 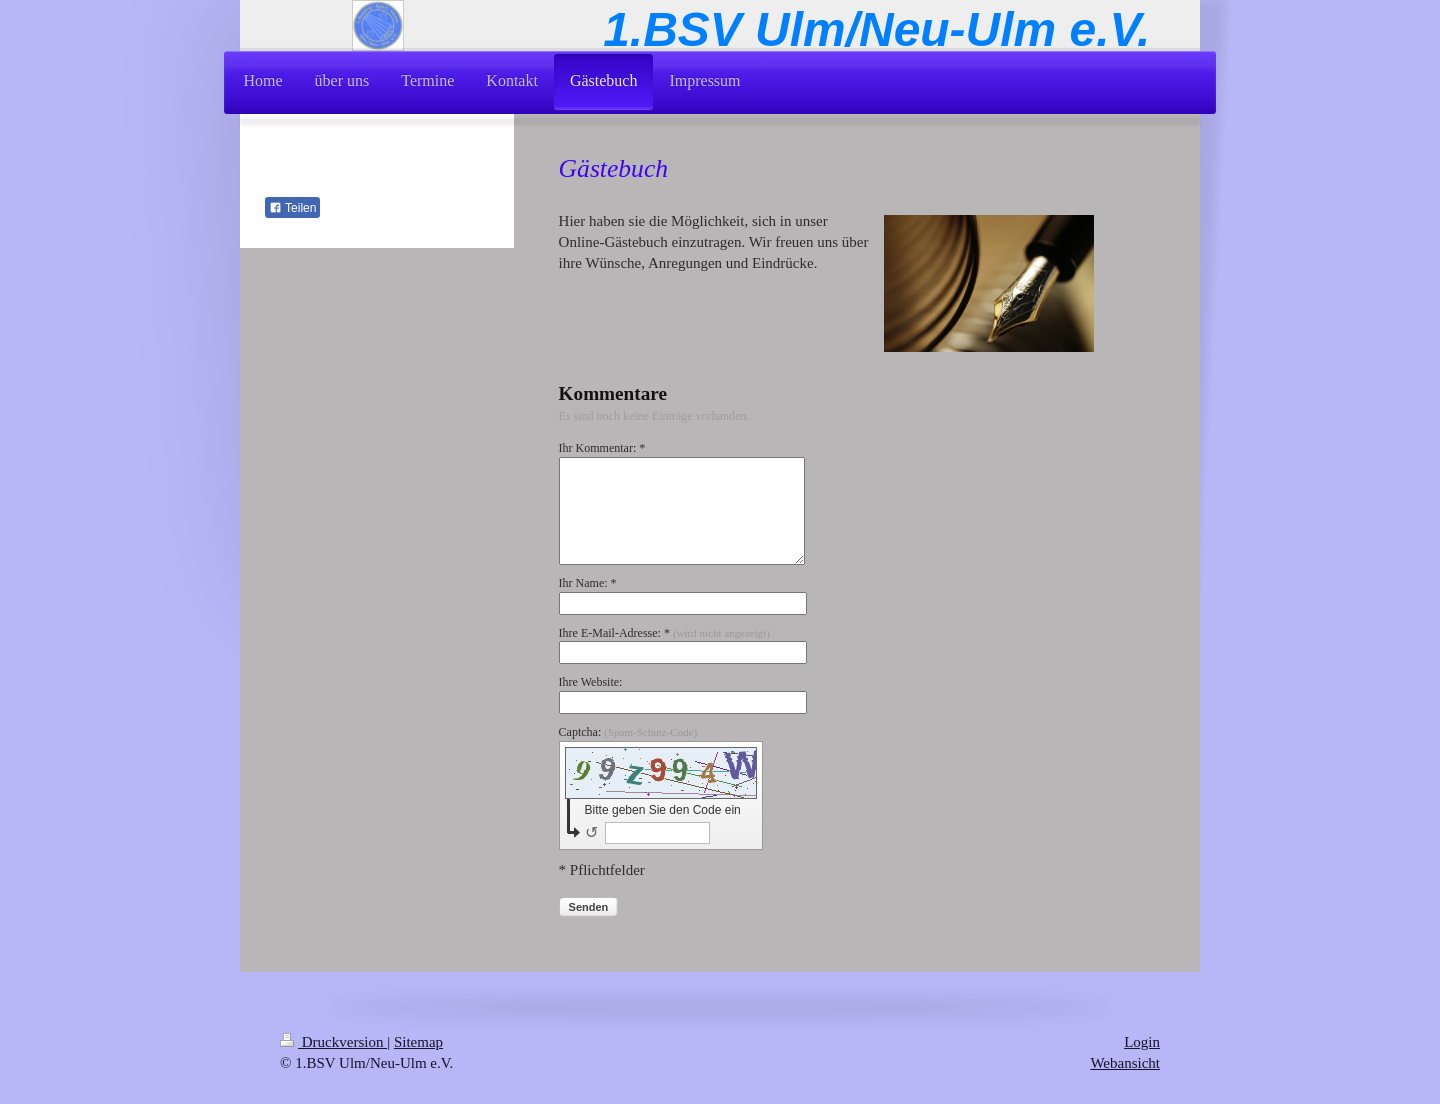 What do you see at coordinates (664, 633) in the screenshot?
I see `Ihre E-Mail-Adresse: *` at bounding box center [664, 633].